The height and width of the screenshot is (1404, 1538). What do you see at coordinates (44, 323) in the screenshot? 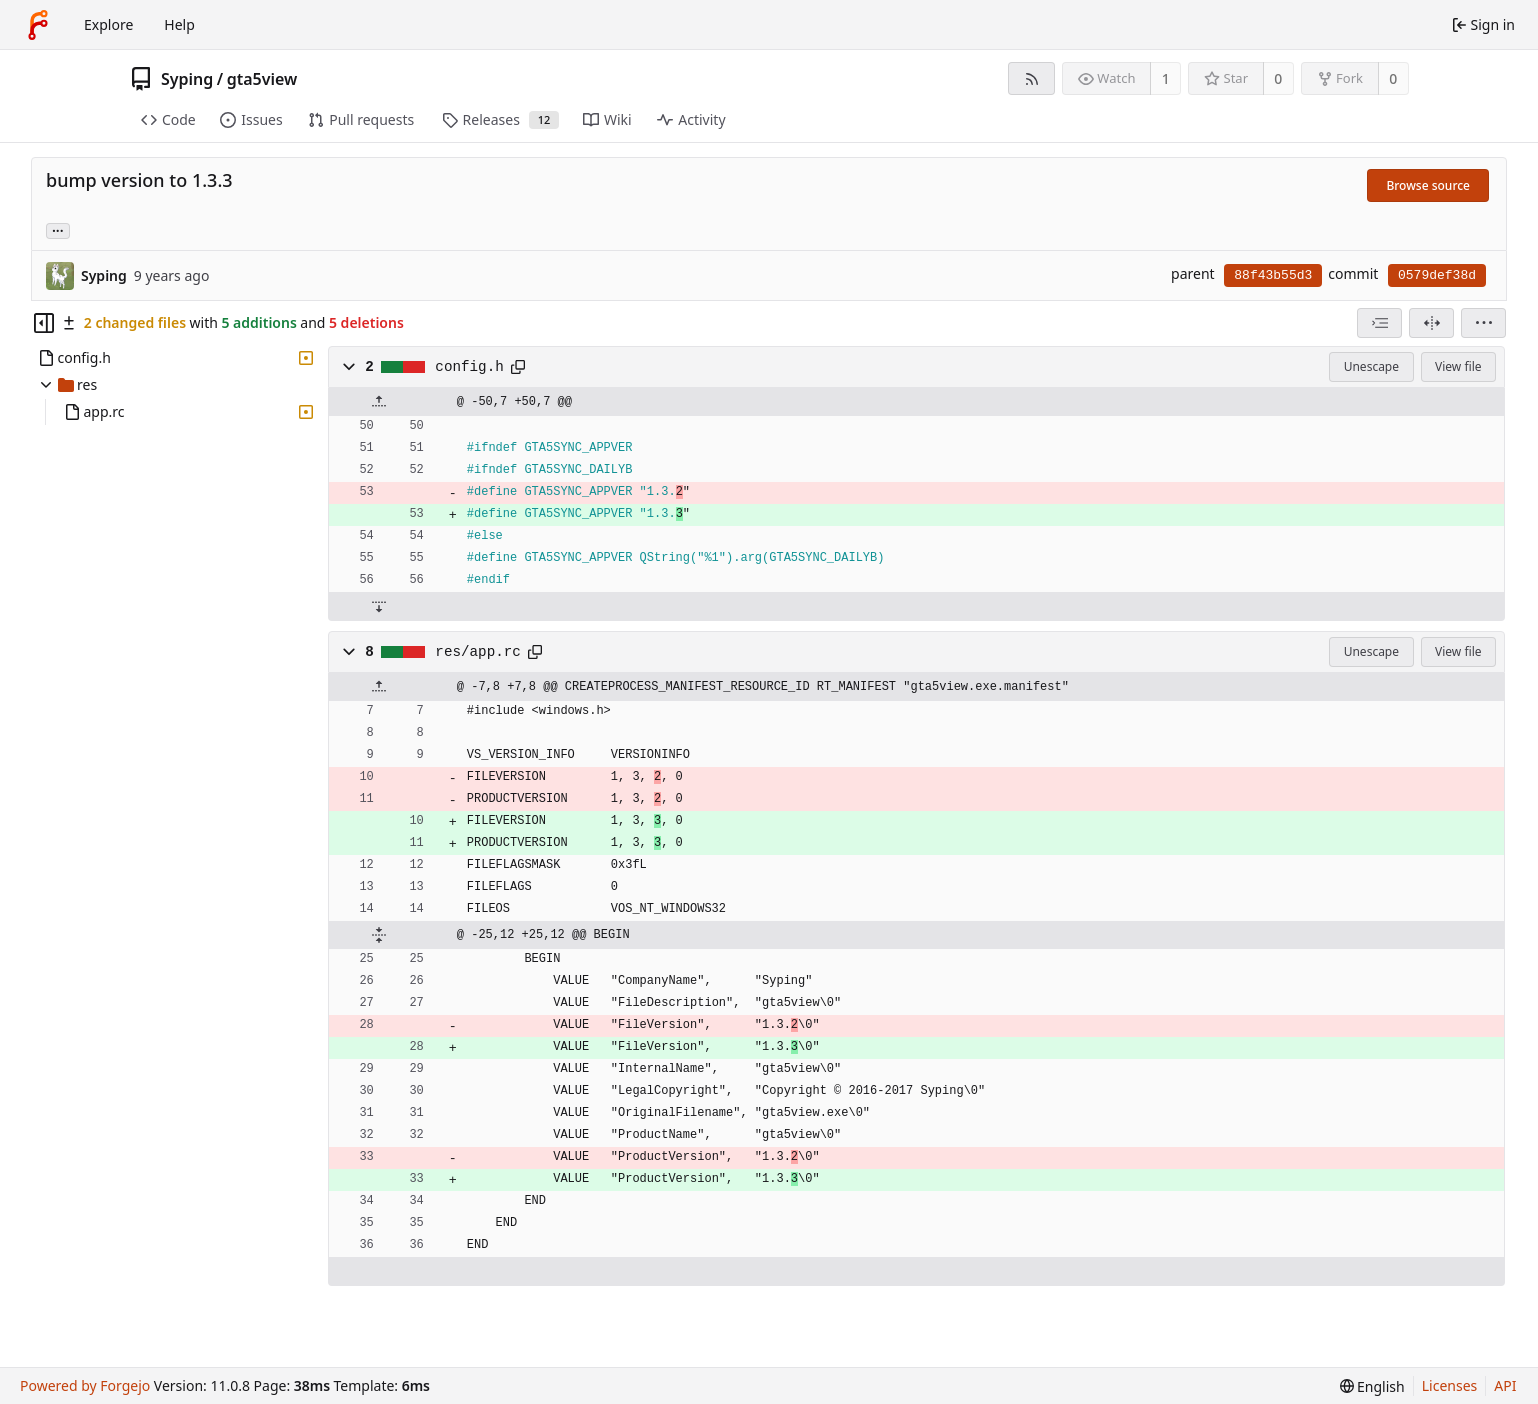
I see `[Hide file tree]` at bounding box center [44, 323].